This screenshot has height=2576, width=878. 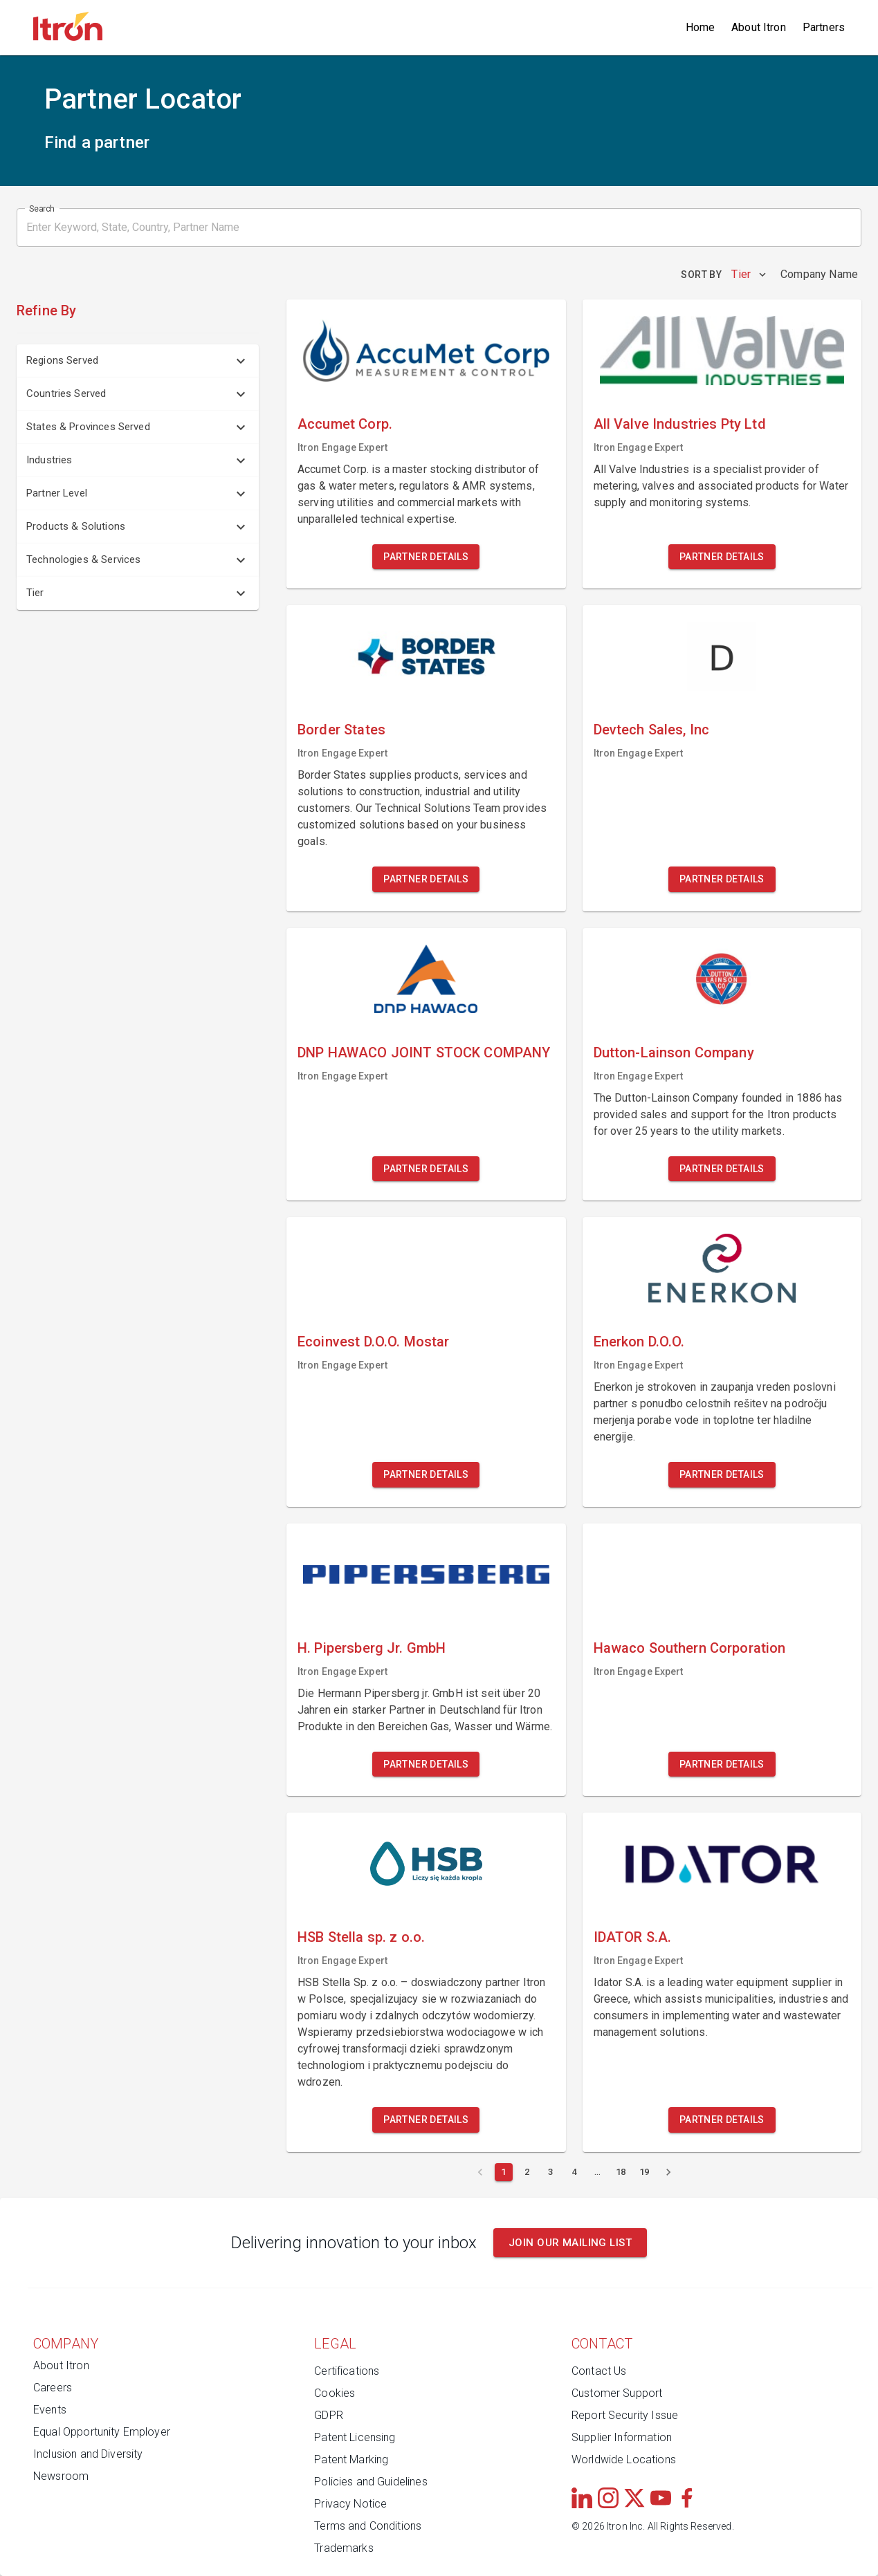 What do you see at coordinates (367, 2525) in the screenshot?
I see `Terms and Conditions` at bounding box center [367, 2525].